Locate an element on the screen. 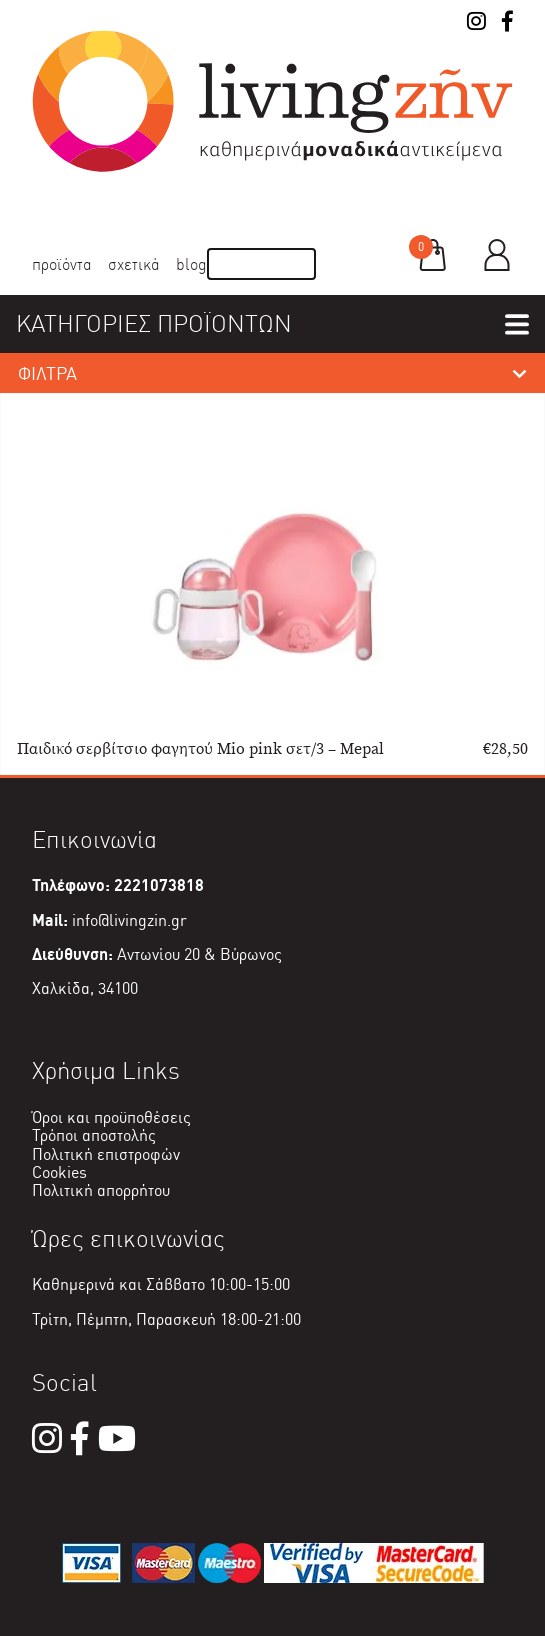 This screenshot has width=545, height=1636. Τρόποι αποστολής is located at coordinates (94, 1135).